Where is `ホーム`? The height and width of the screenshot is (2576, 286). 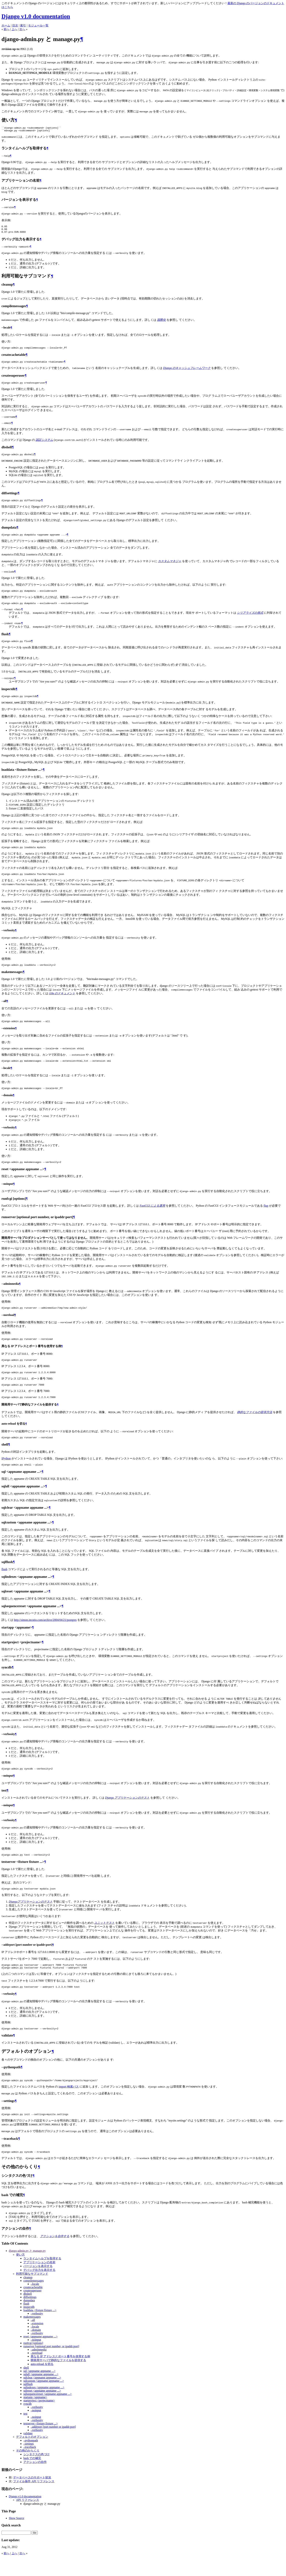 ホーム is located at coordinates (5, 25).